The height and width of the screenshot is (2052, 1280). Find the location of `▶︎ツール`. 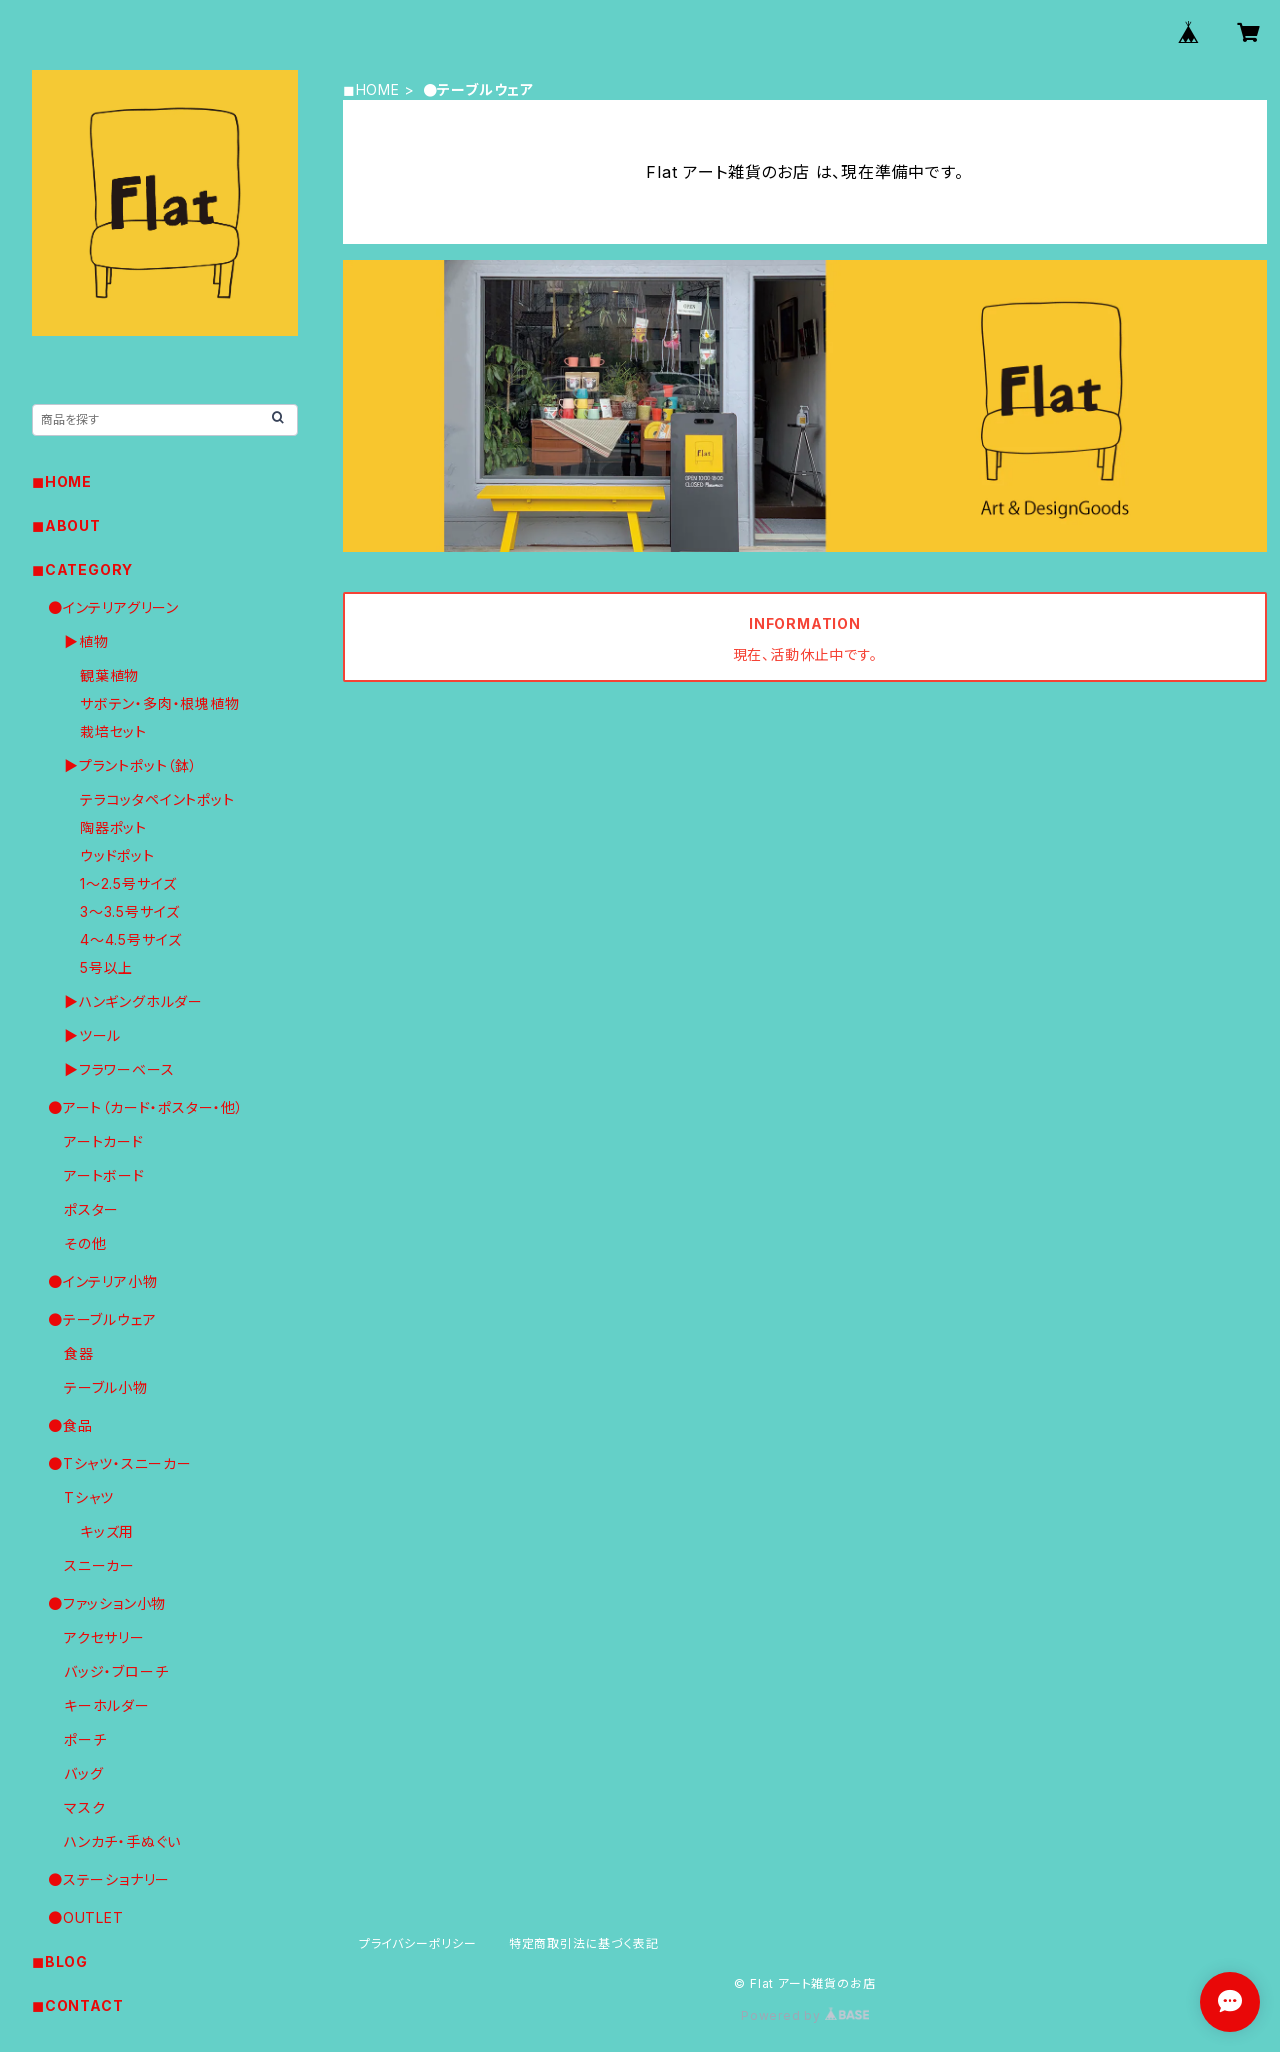

▶︎ツール is located at coordinates (92, 1035).